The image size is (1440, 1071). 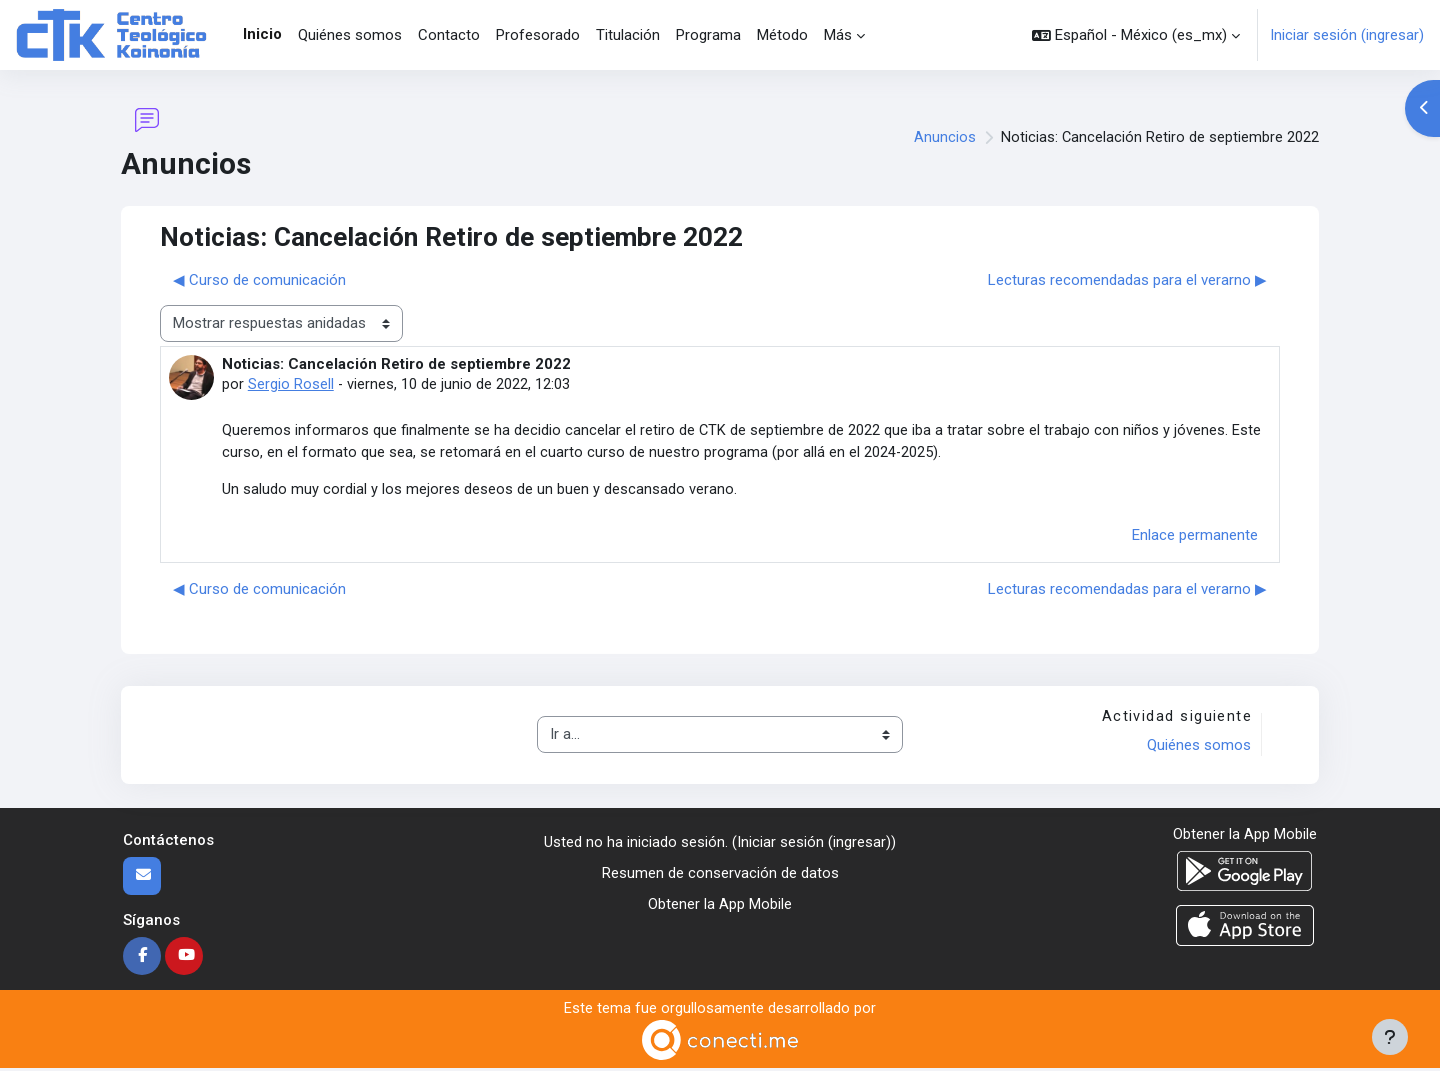 What do you see at coordinates (262, 34) in the screenshot?
I see `Inicio [menuitem]` at bounding box center [262, 34].